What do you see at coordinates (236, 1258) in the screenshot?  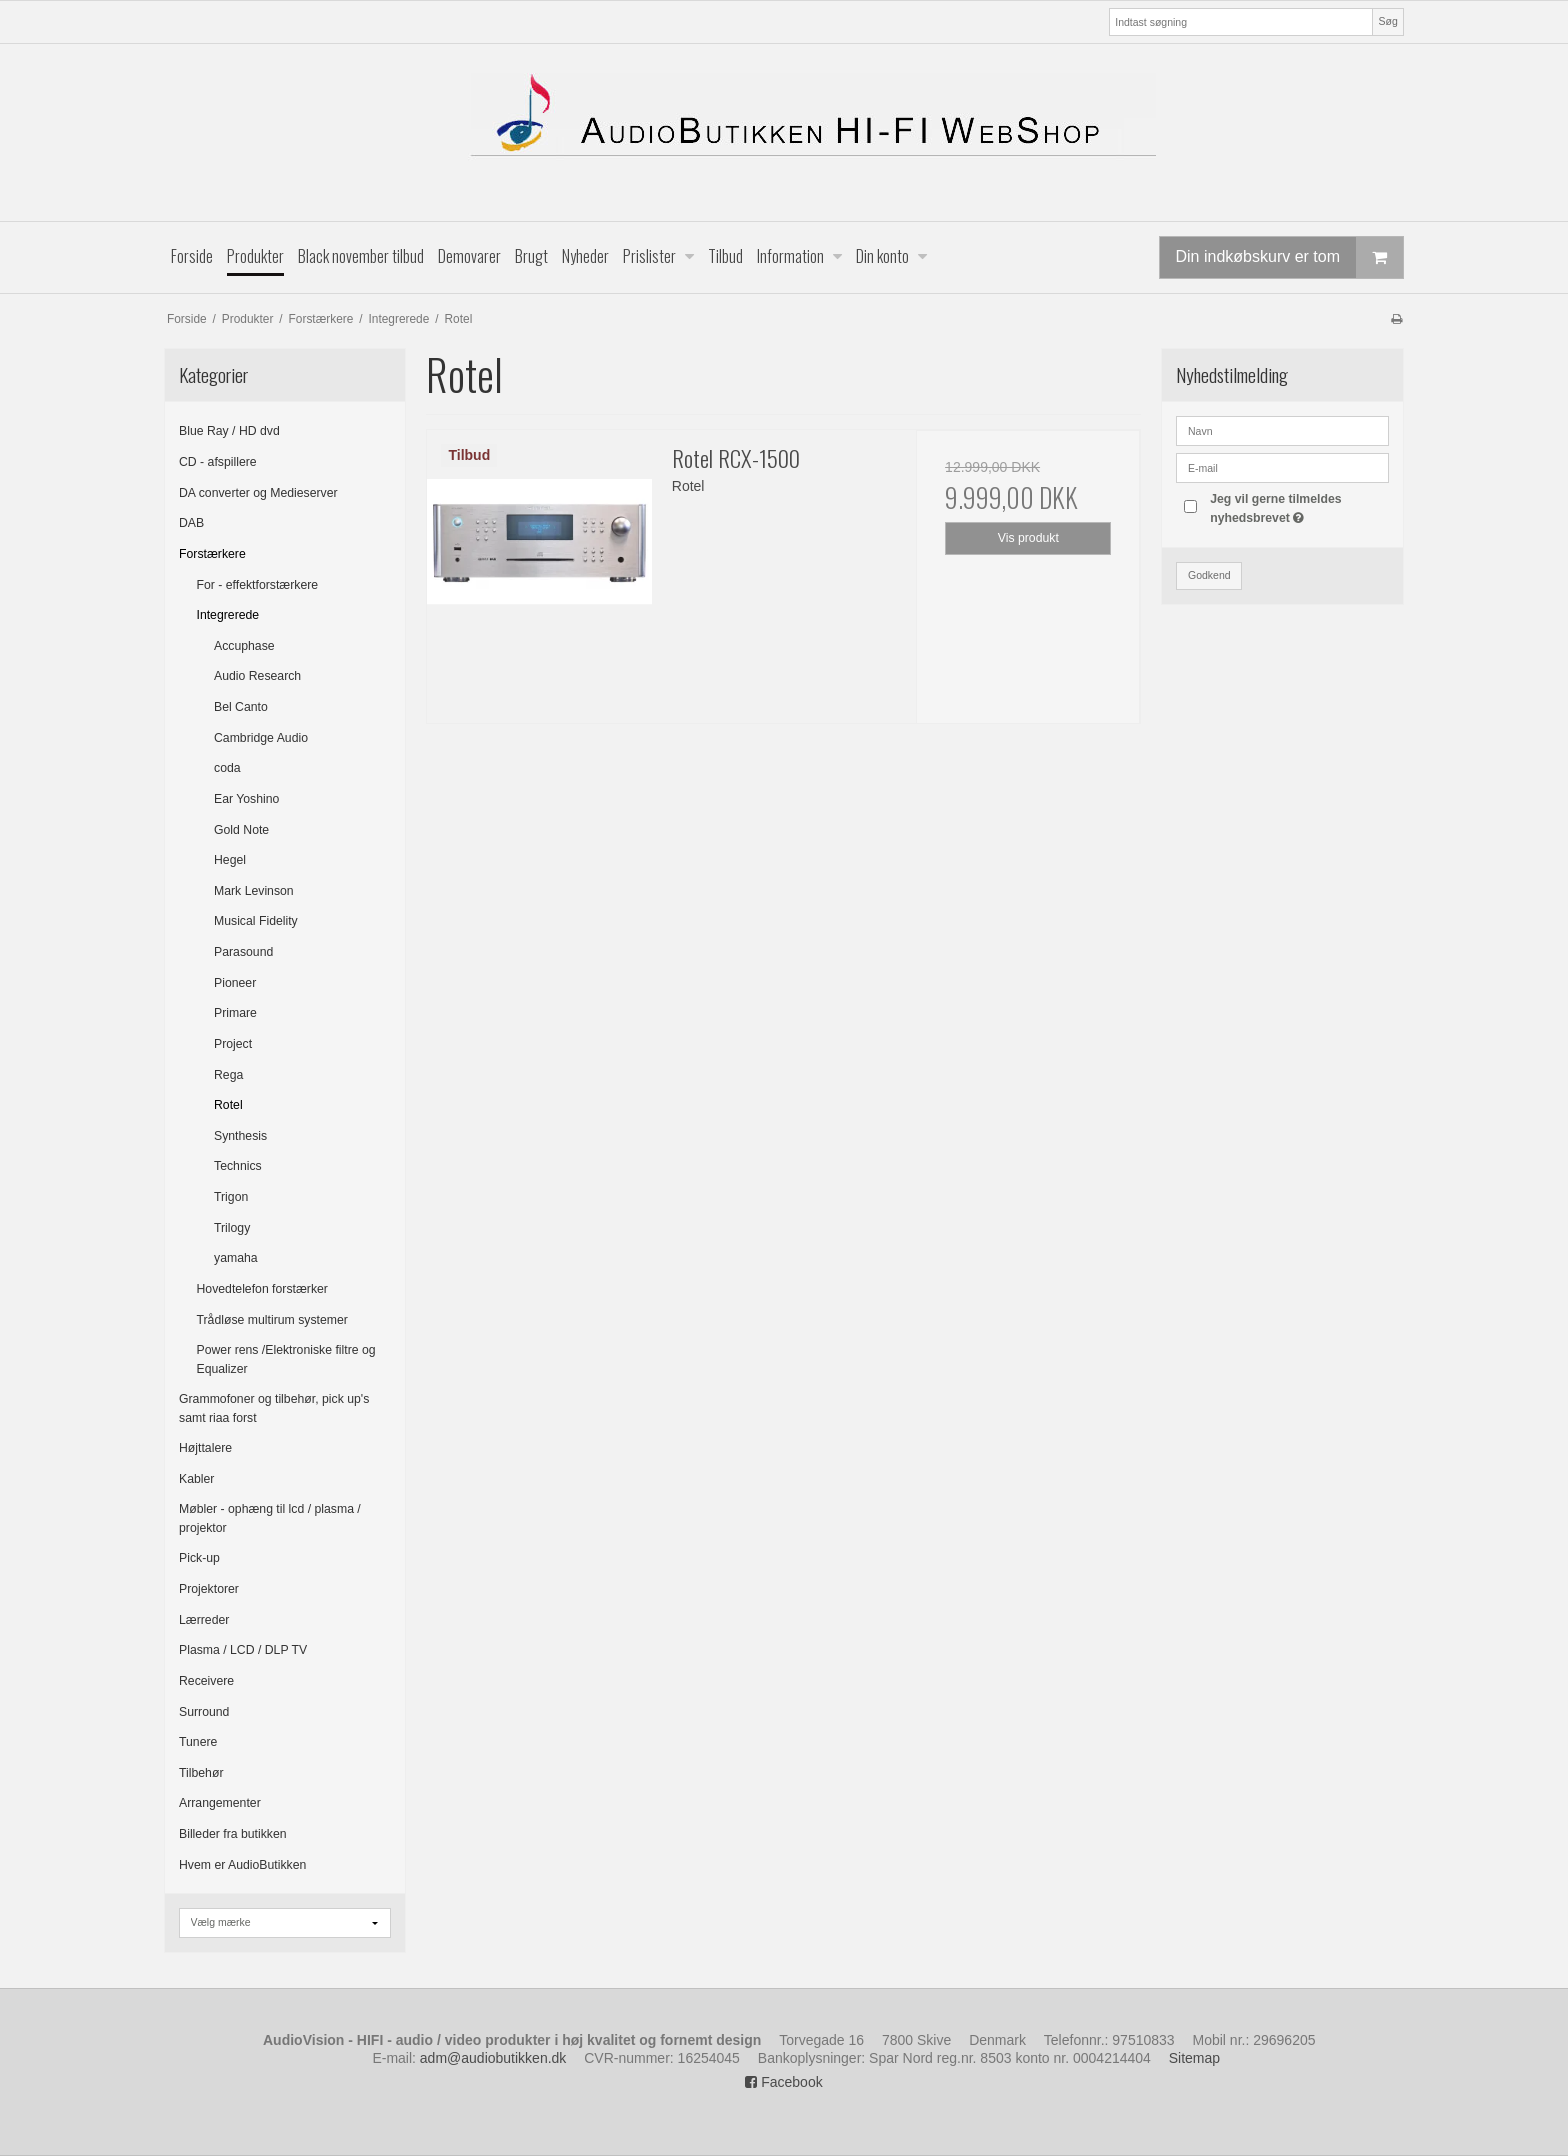 I see `yamaha` at bounding box center [236, 1258].